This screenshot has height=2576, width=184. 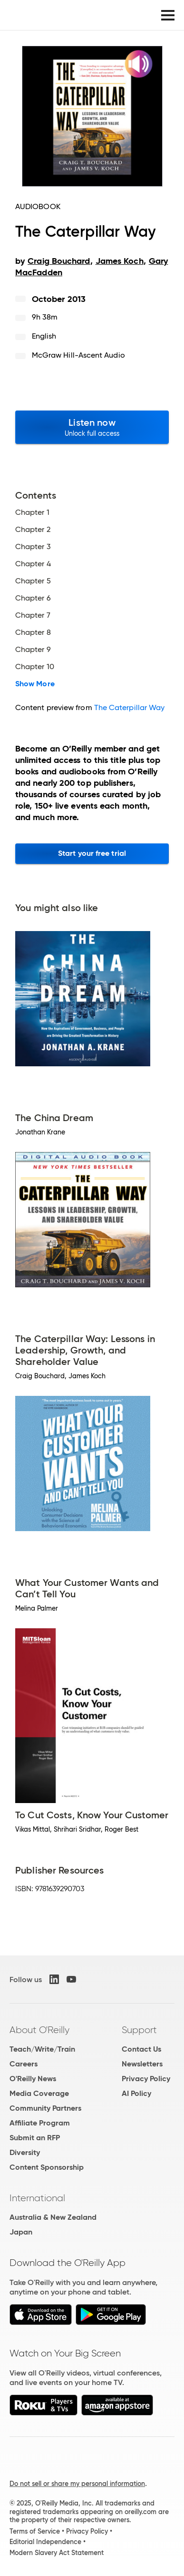 I want to click on Support, so click(x=139, y=2029).